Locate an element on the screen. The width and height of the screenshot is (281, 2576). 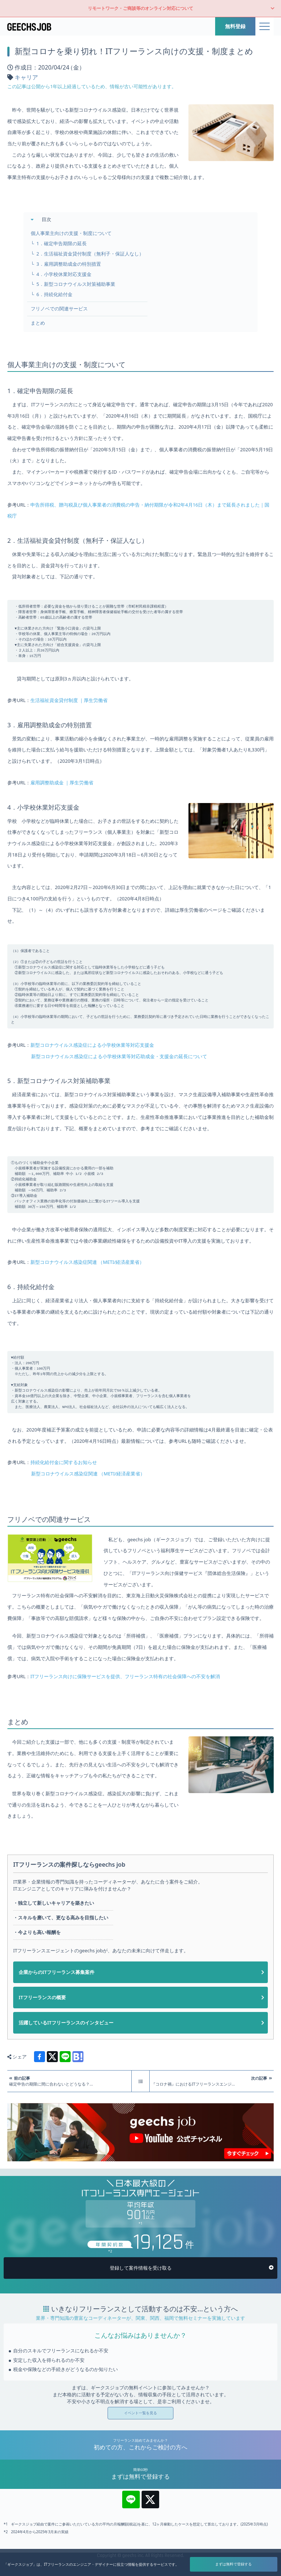
個人事業主向けの支援・制度について is located at coordinates (71, 233).